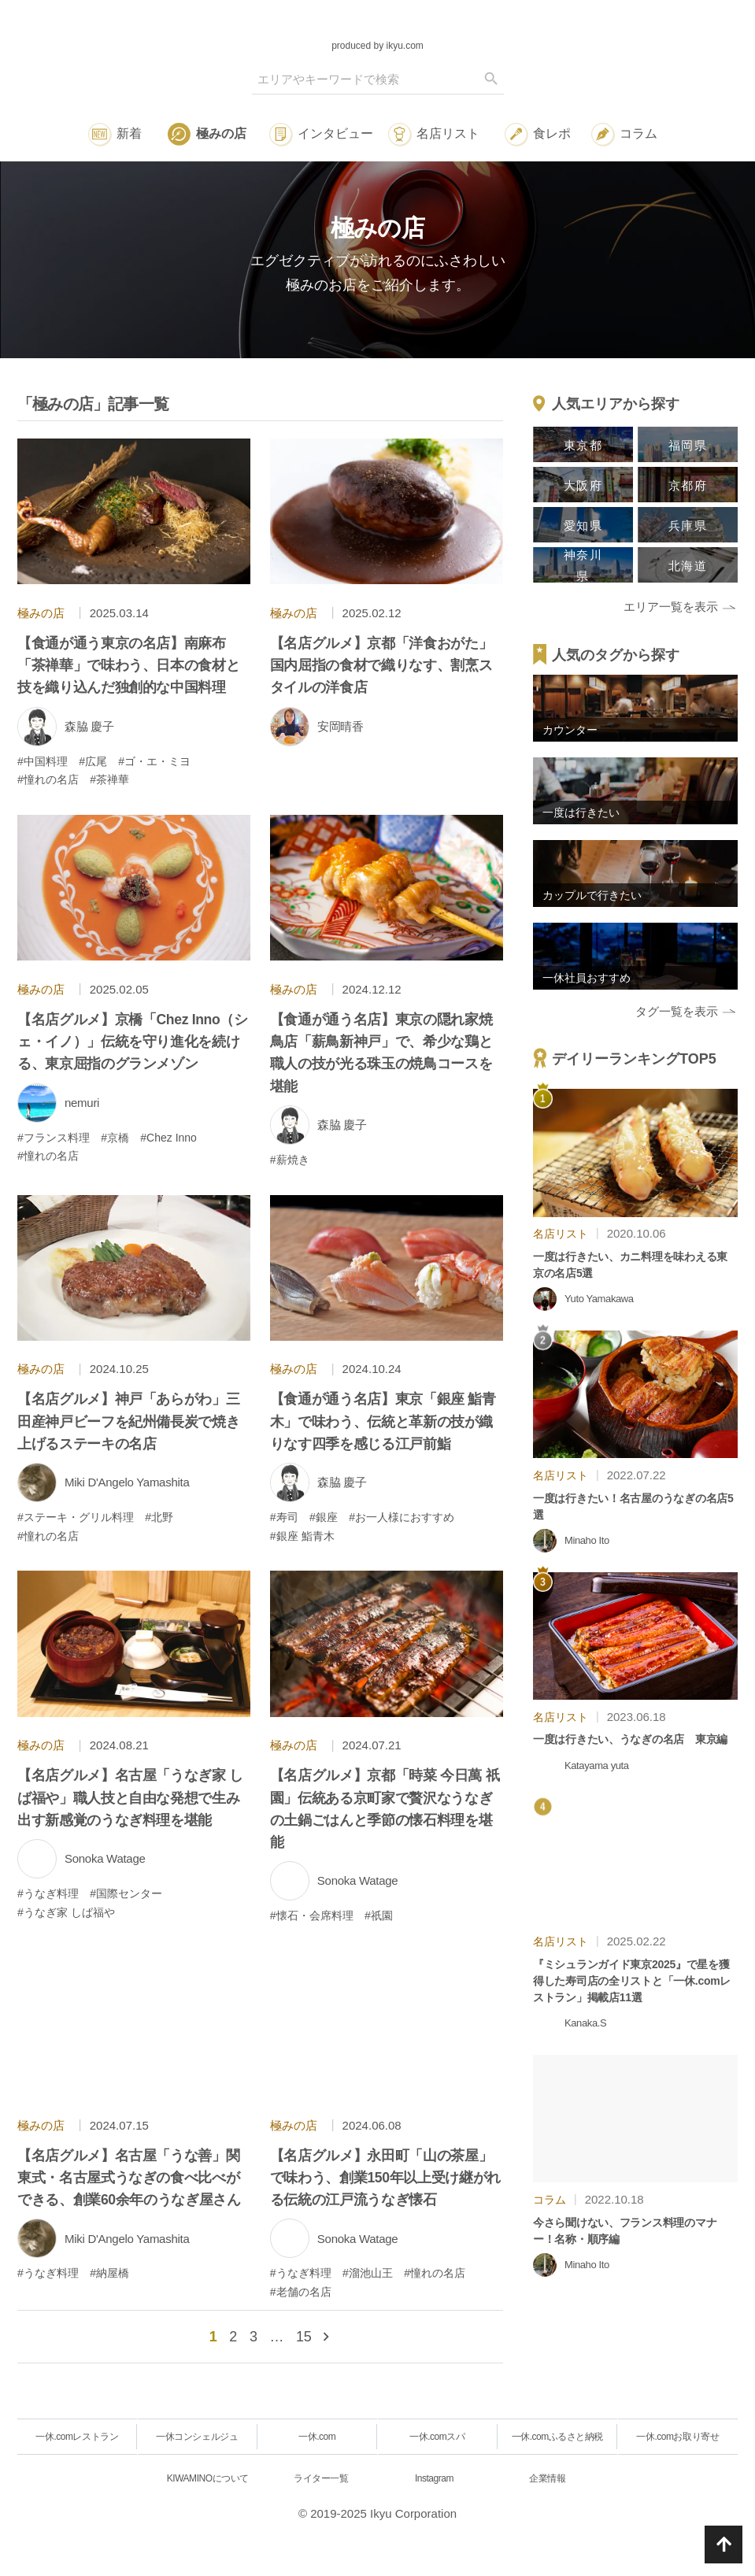  Describe the element at coordinates (335, 133) in the screenshot. I see `インタビュー` at that location.